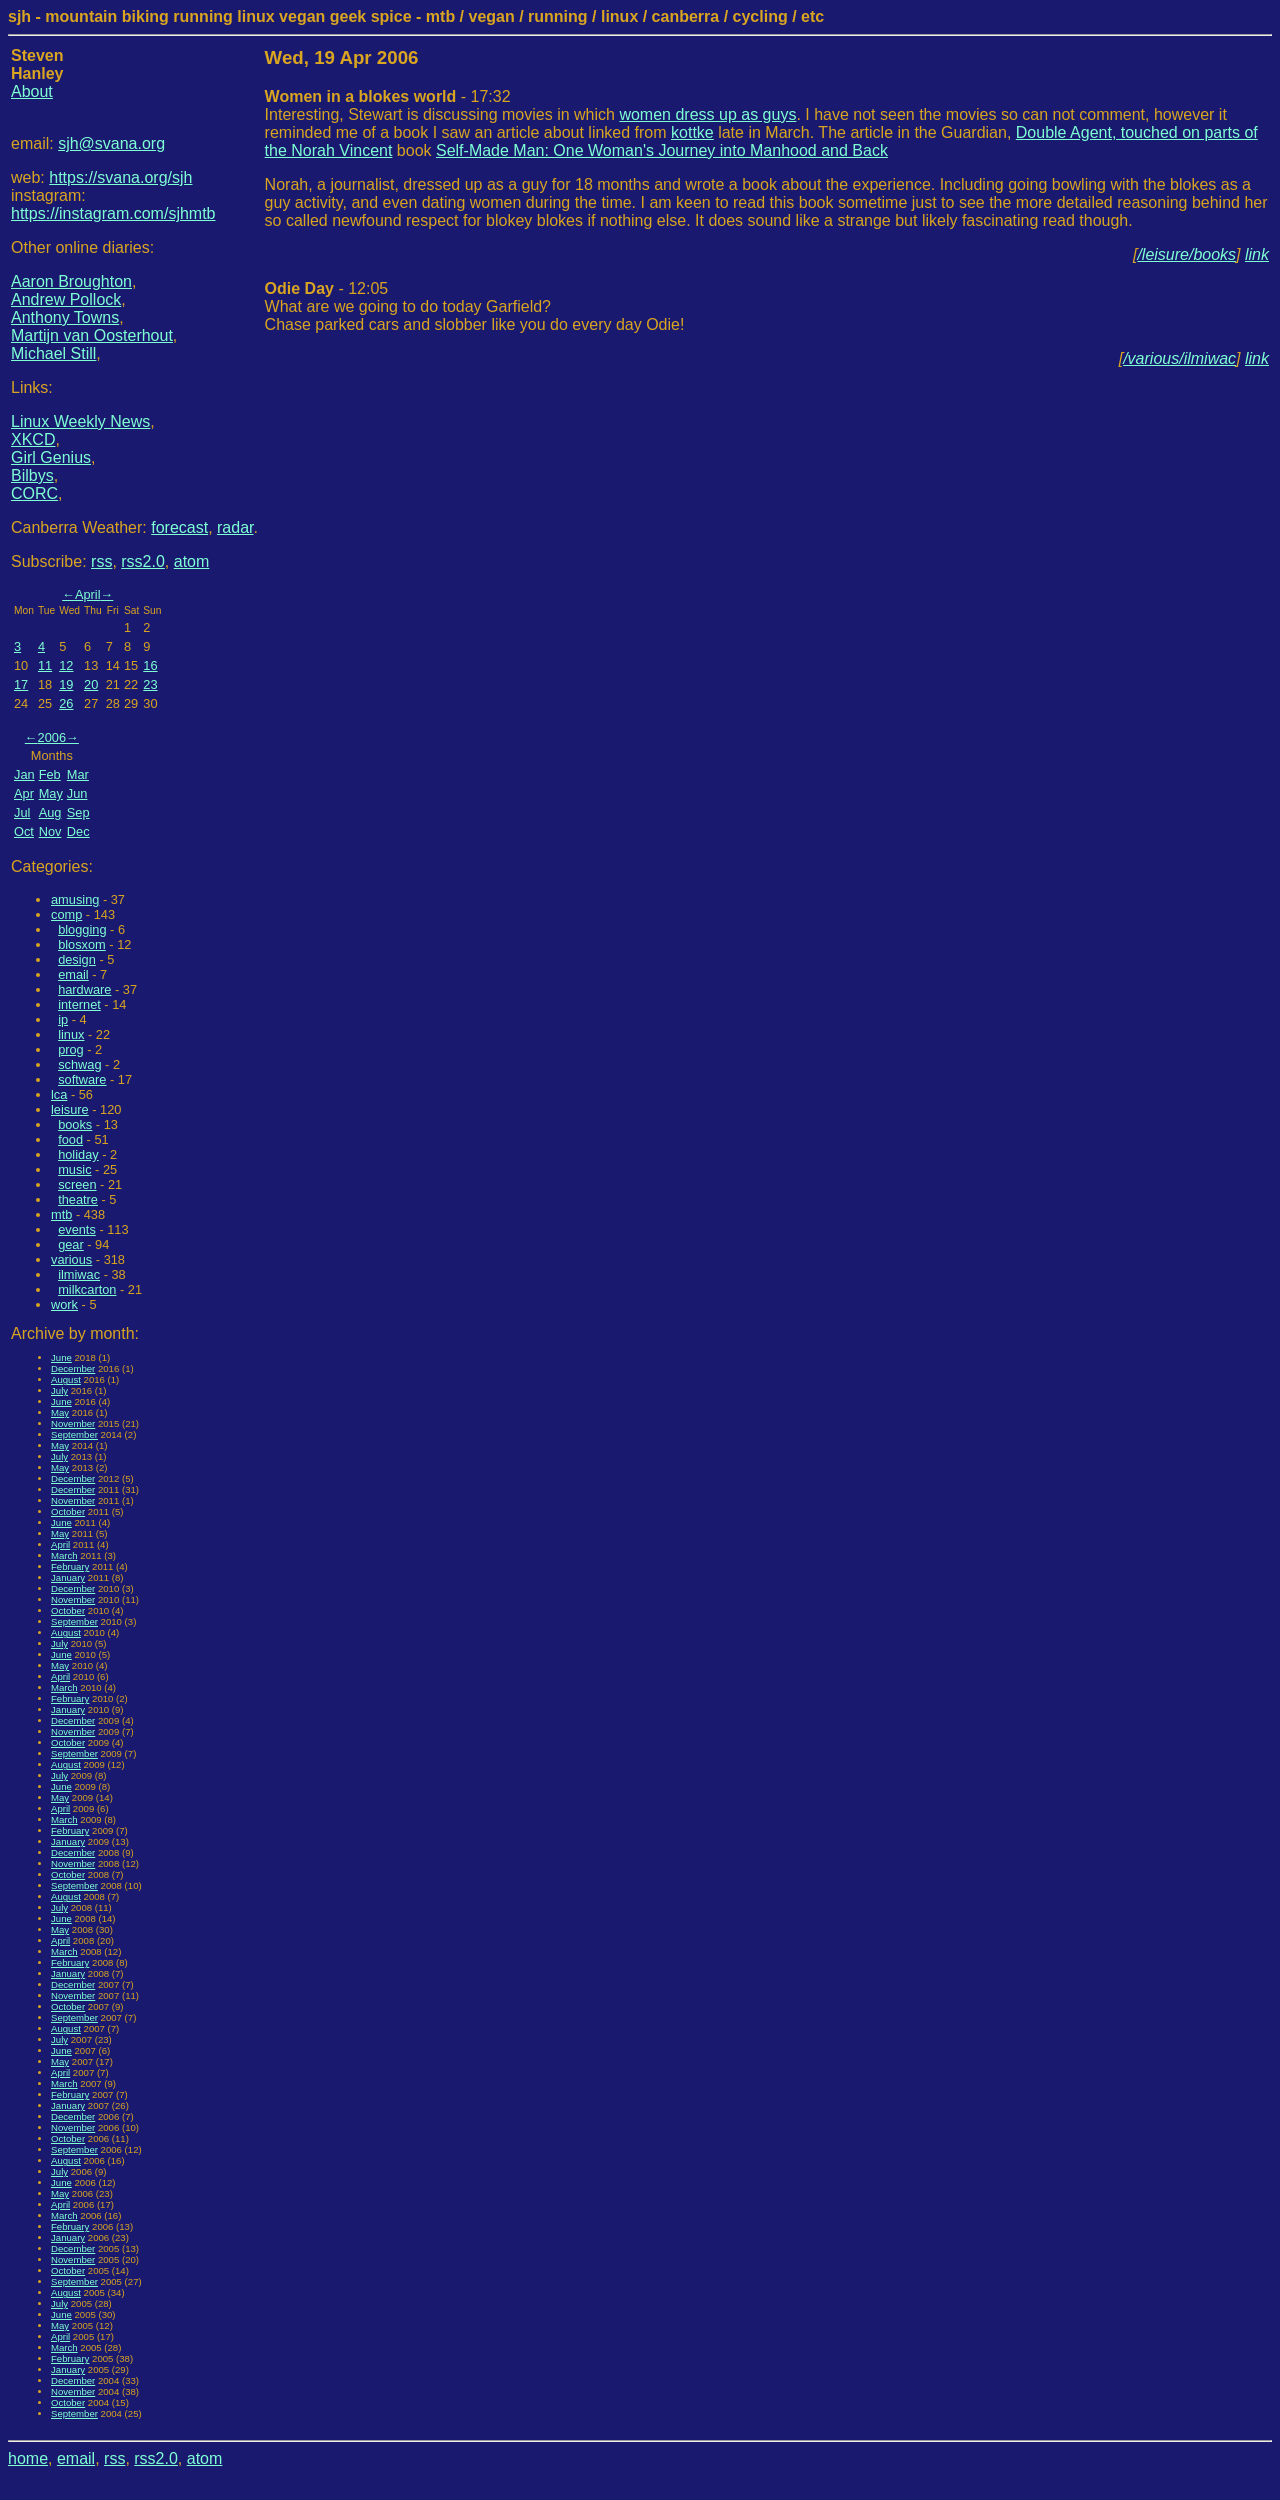 The height and width of the screenshot is (2500, 1280). Describe the element at coordinates (111, 143) in the screenshot. I see `sjh@svana.org` at that location.